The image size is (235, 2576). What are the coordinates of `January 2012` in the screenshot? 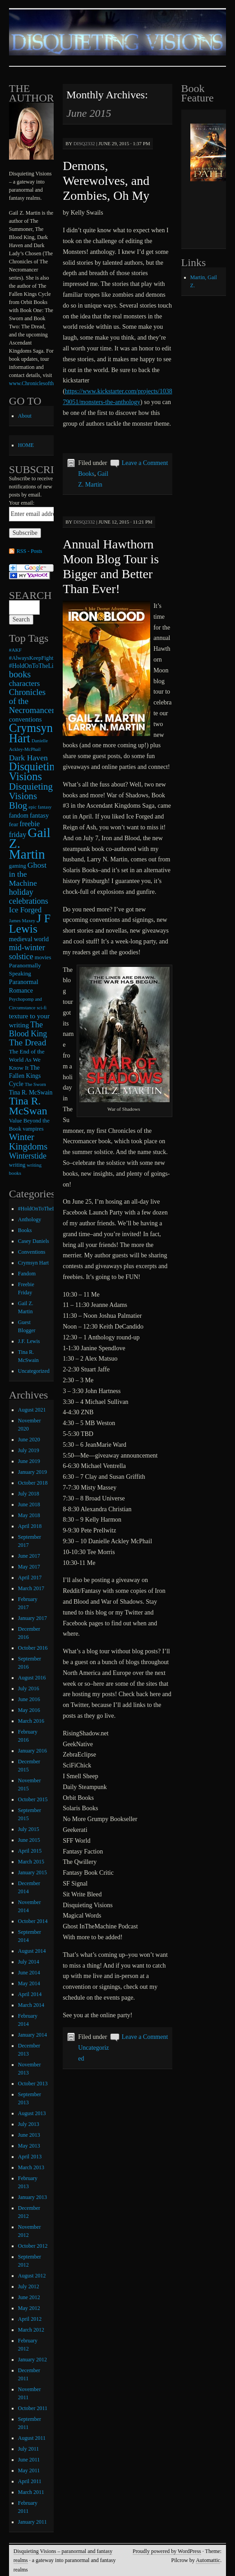 It's located at (32, 2359).